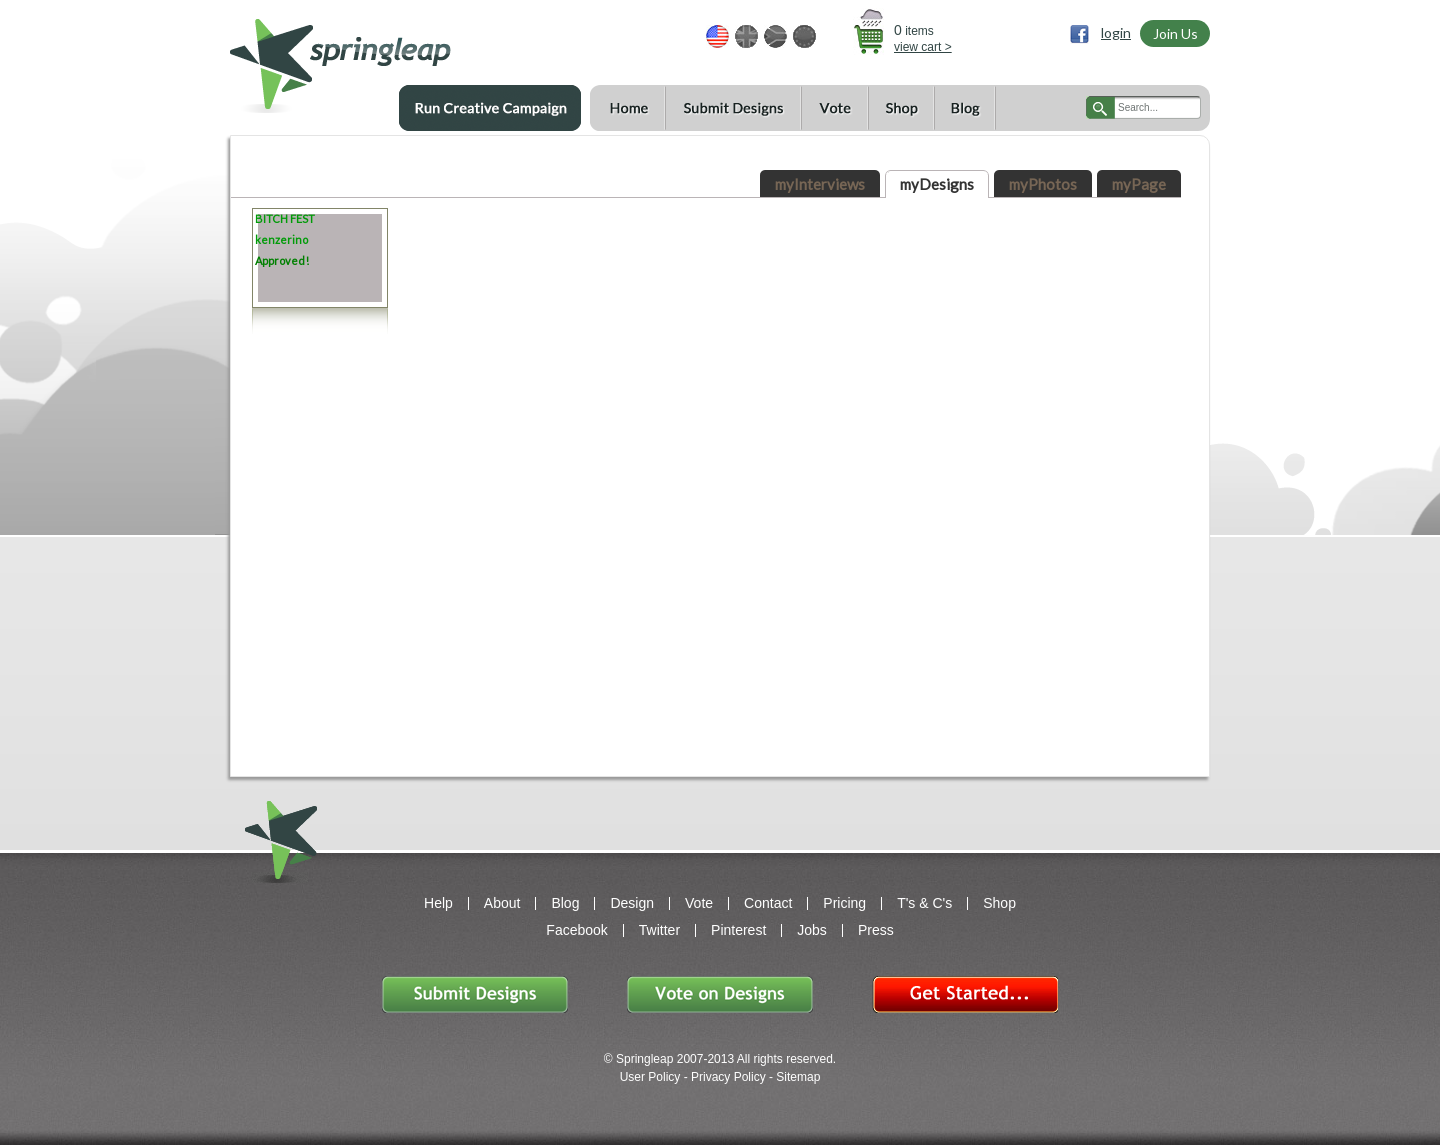  What do you see at coordinates (438, 903) in the screenshot?
I see `Help` at bounding box center [438, 903].